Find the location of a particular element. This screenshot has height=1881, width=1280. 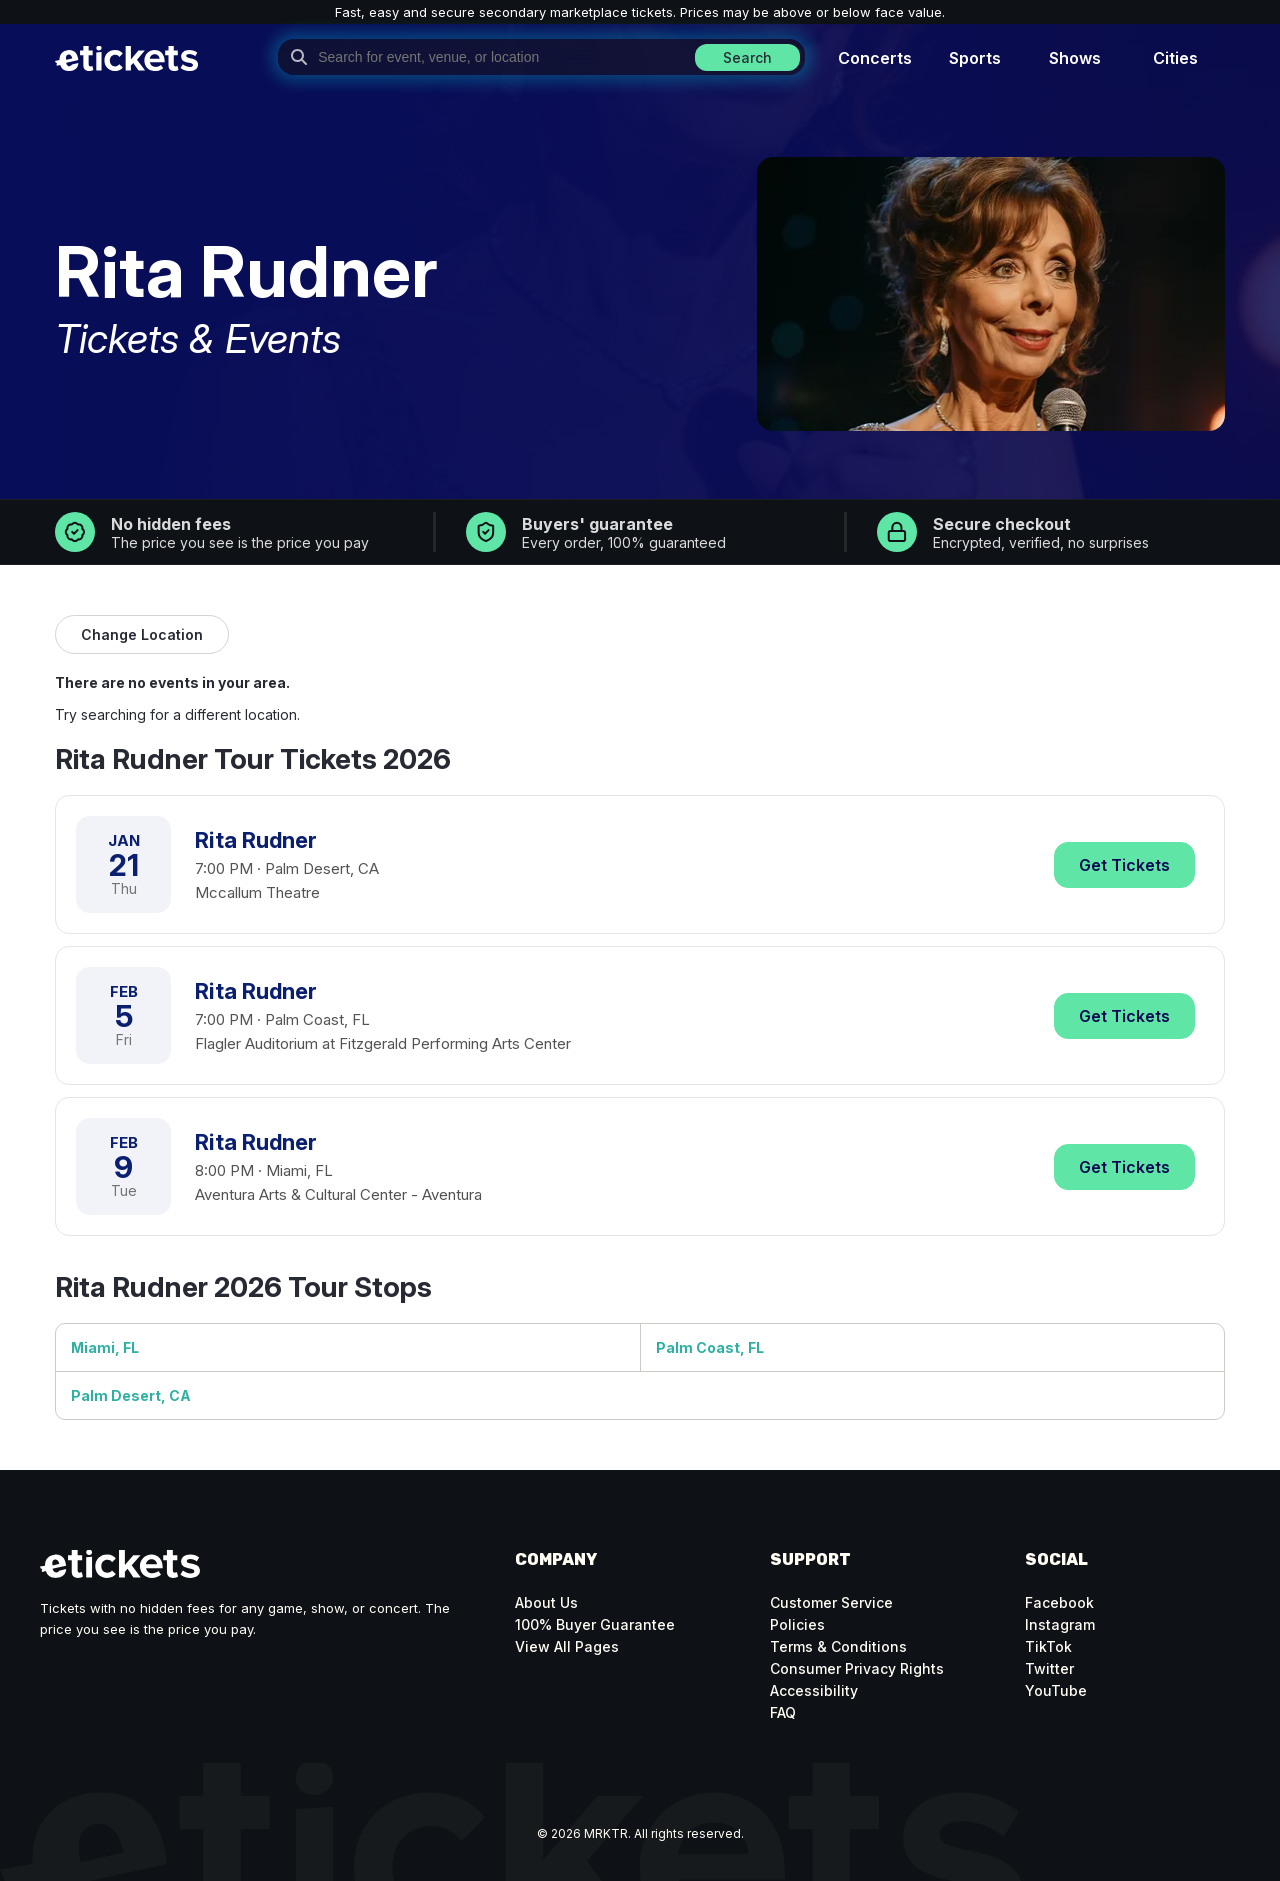

Twitter is located at coordinates (1049, 1668).